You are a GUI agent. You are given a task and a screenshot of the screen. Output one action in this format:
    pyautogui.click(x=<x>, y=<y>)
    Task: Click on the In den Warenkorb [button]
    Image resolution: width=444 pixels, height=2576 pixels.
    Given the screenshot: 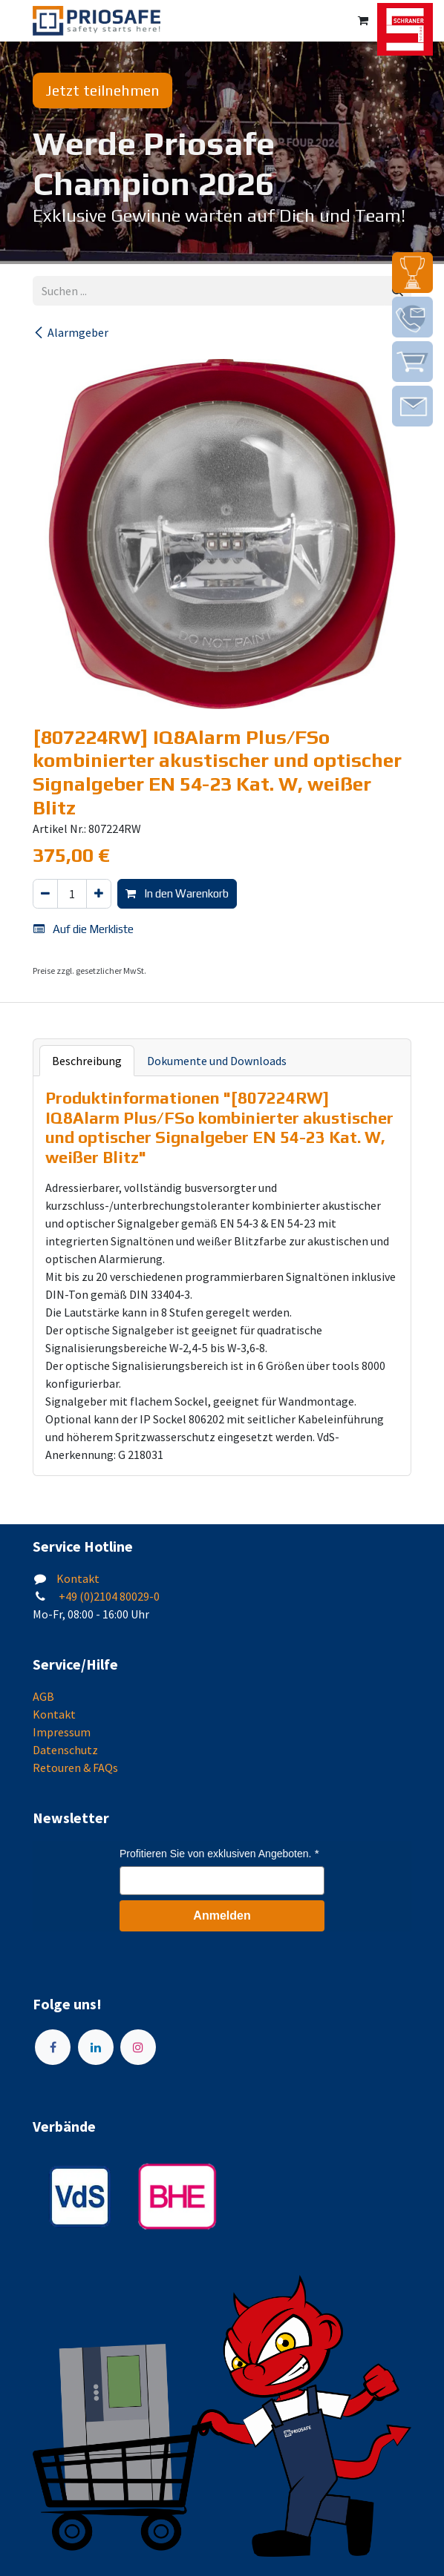 What is the action you would take?
    pyautogui.click(x=177, y=893)
    